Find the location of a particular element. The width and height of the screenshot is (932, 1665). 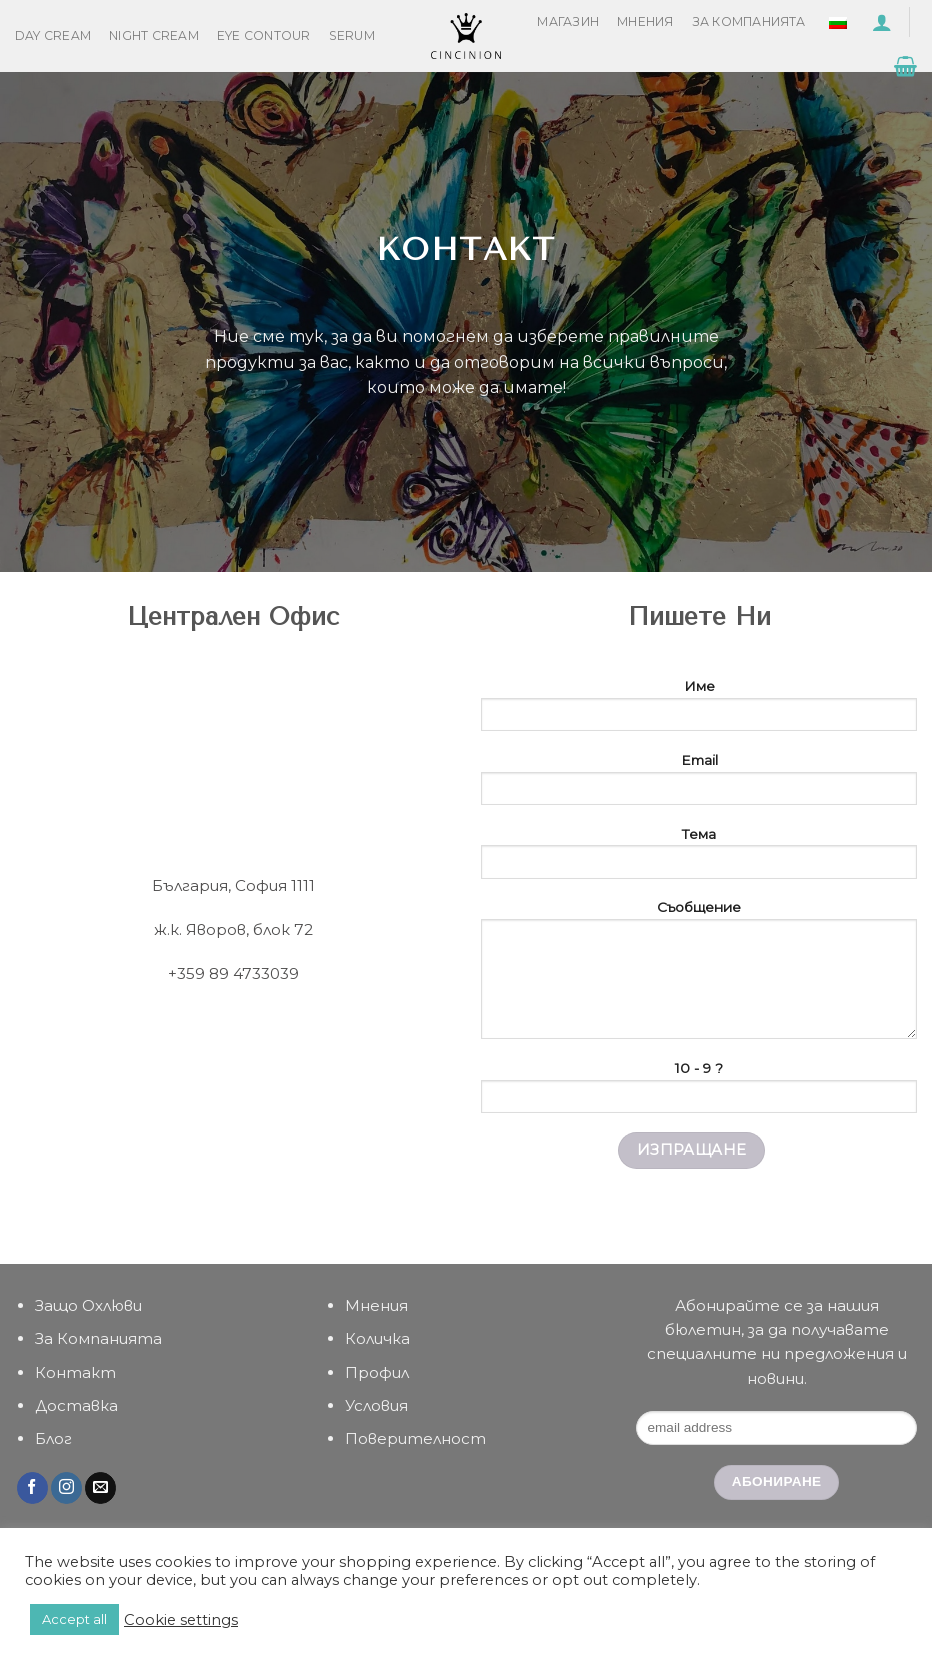

Блог is located at coordinates (53, 1438).